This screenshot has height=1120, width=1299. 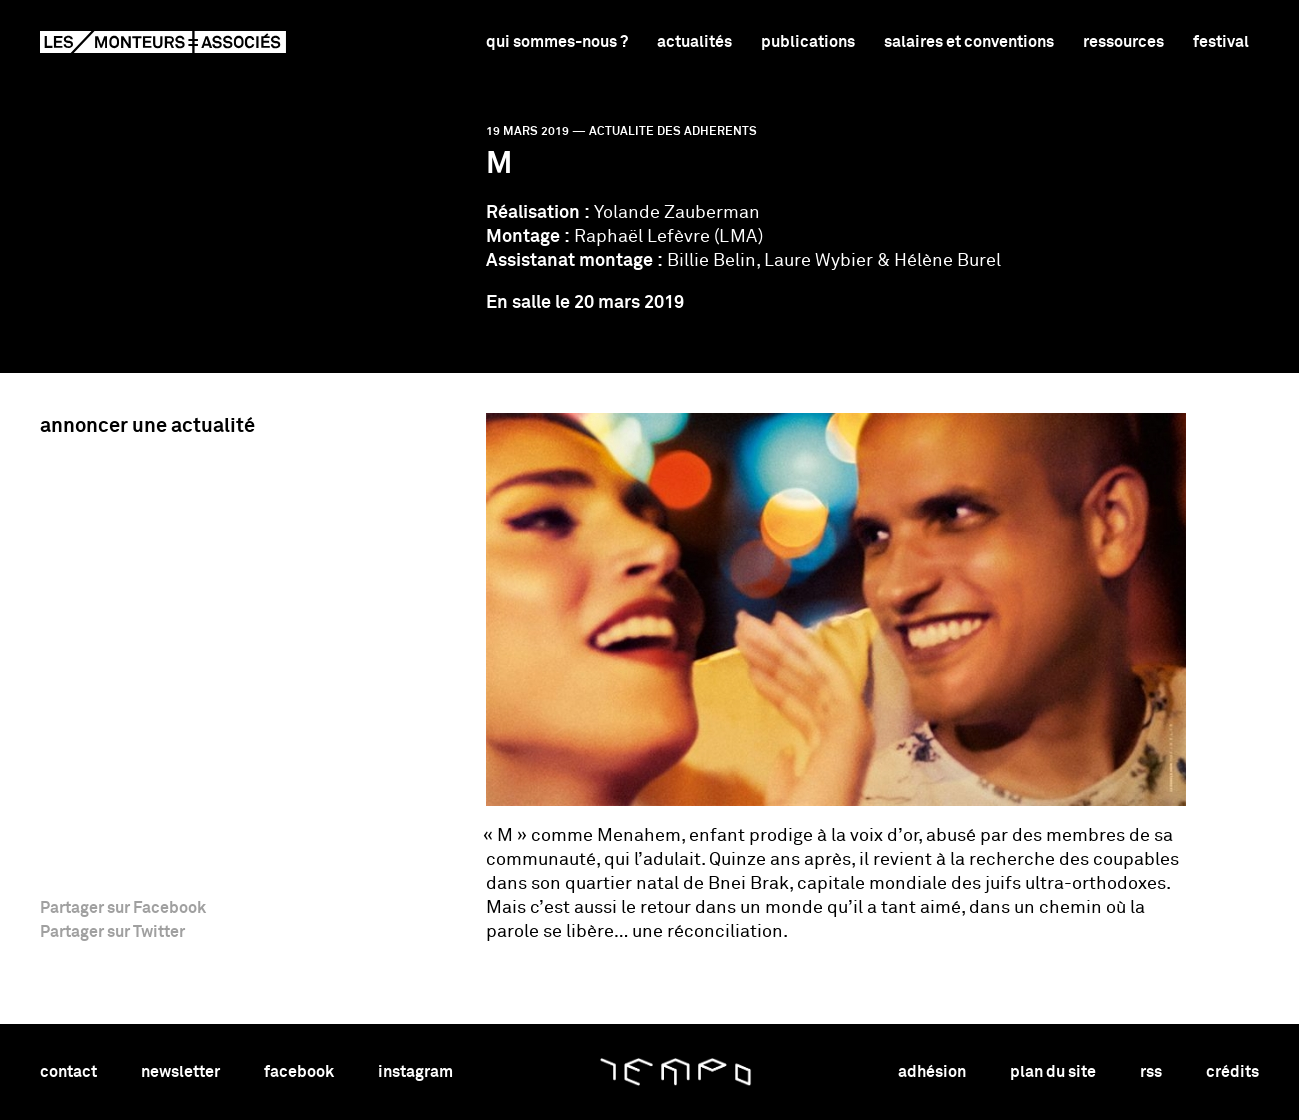 What do you see at coordinates (1123, 42) in the screenshot?
I see `Ressources` at bounding box center [1123, 42].